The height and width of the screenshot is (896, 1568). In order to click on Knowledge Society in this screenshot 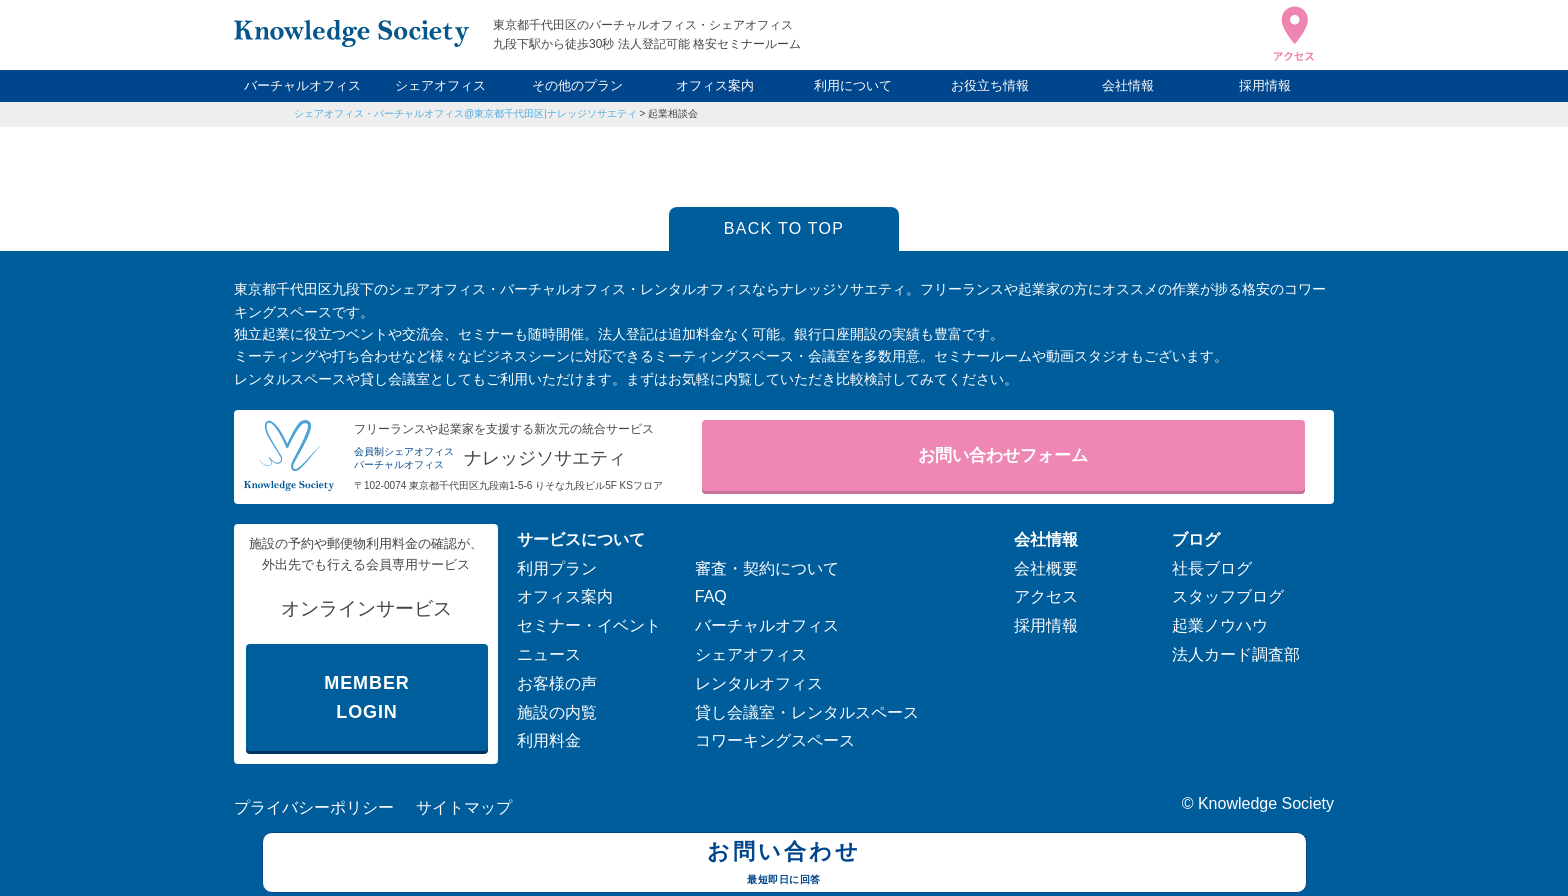, I will do `click(1266, 803)`.